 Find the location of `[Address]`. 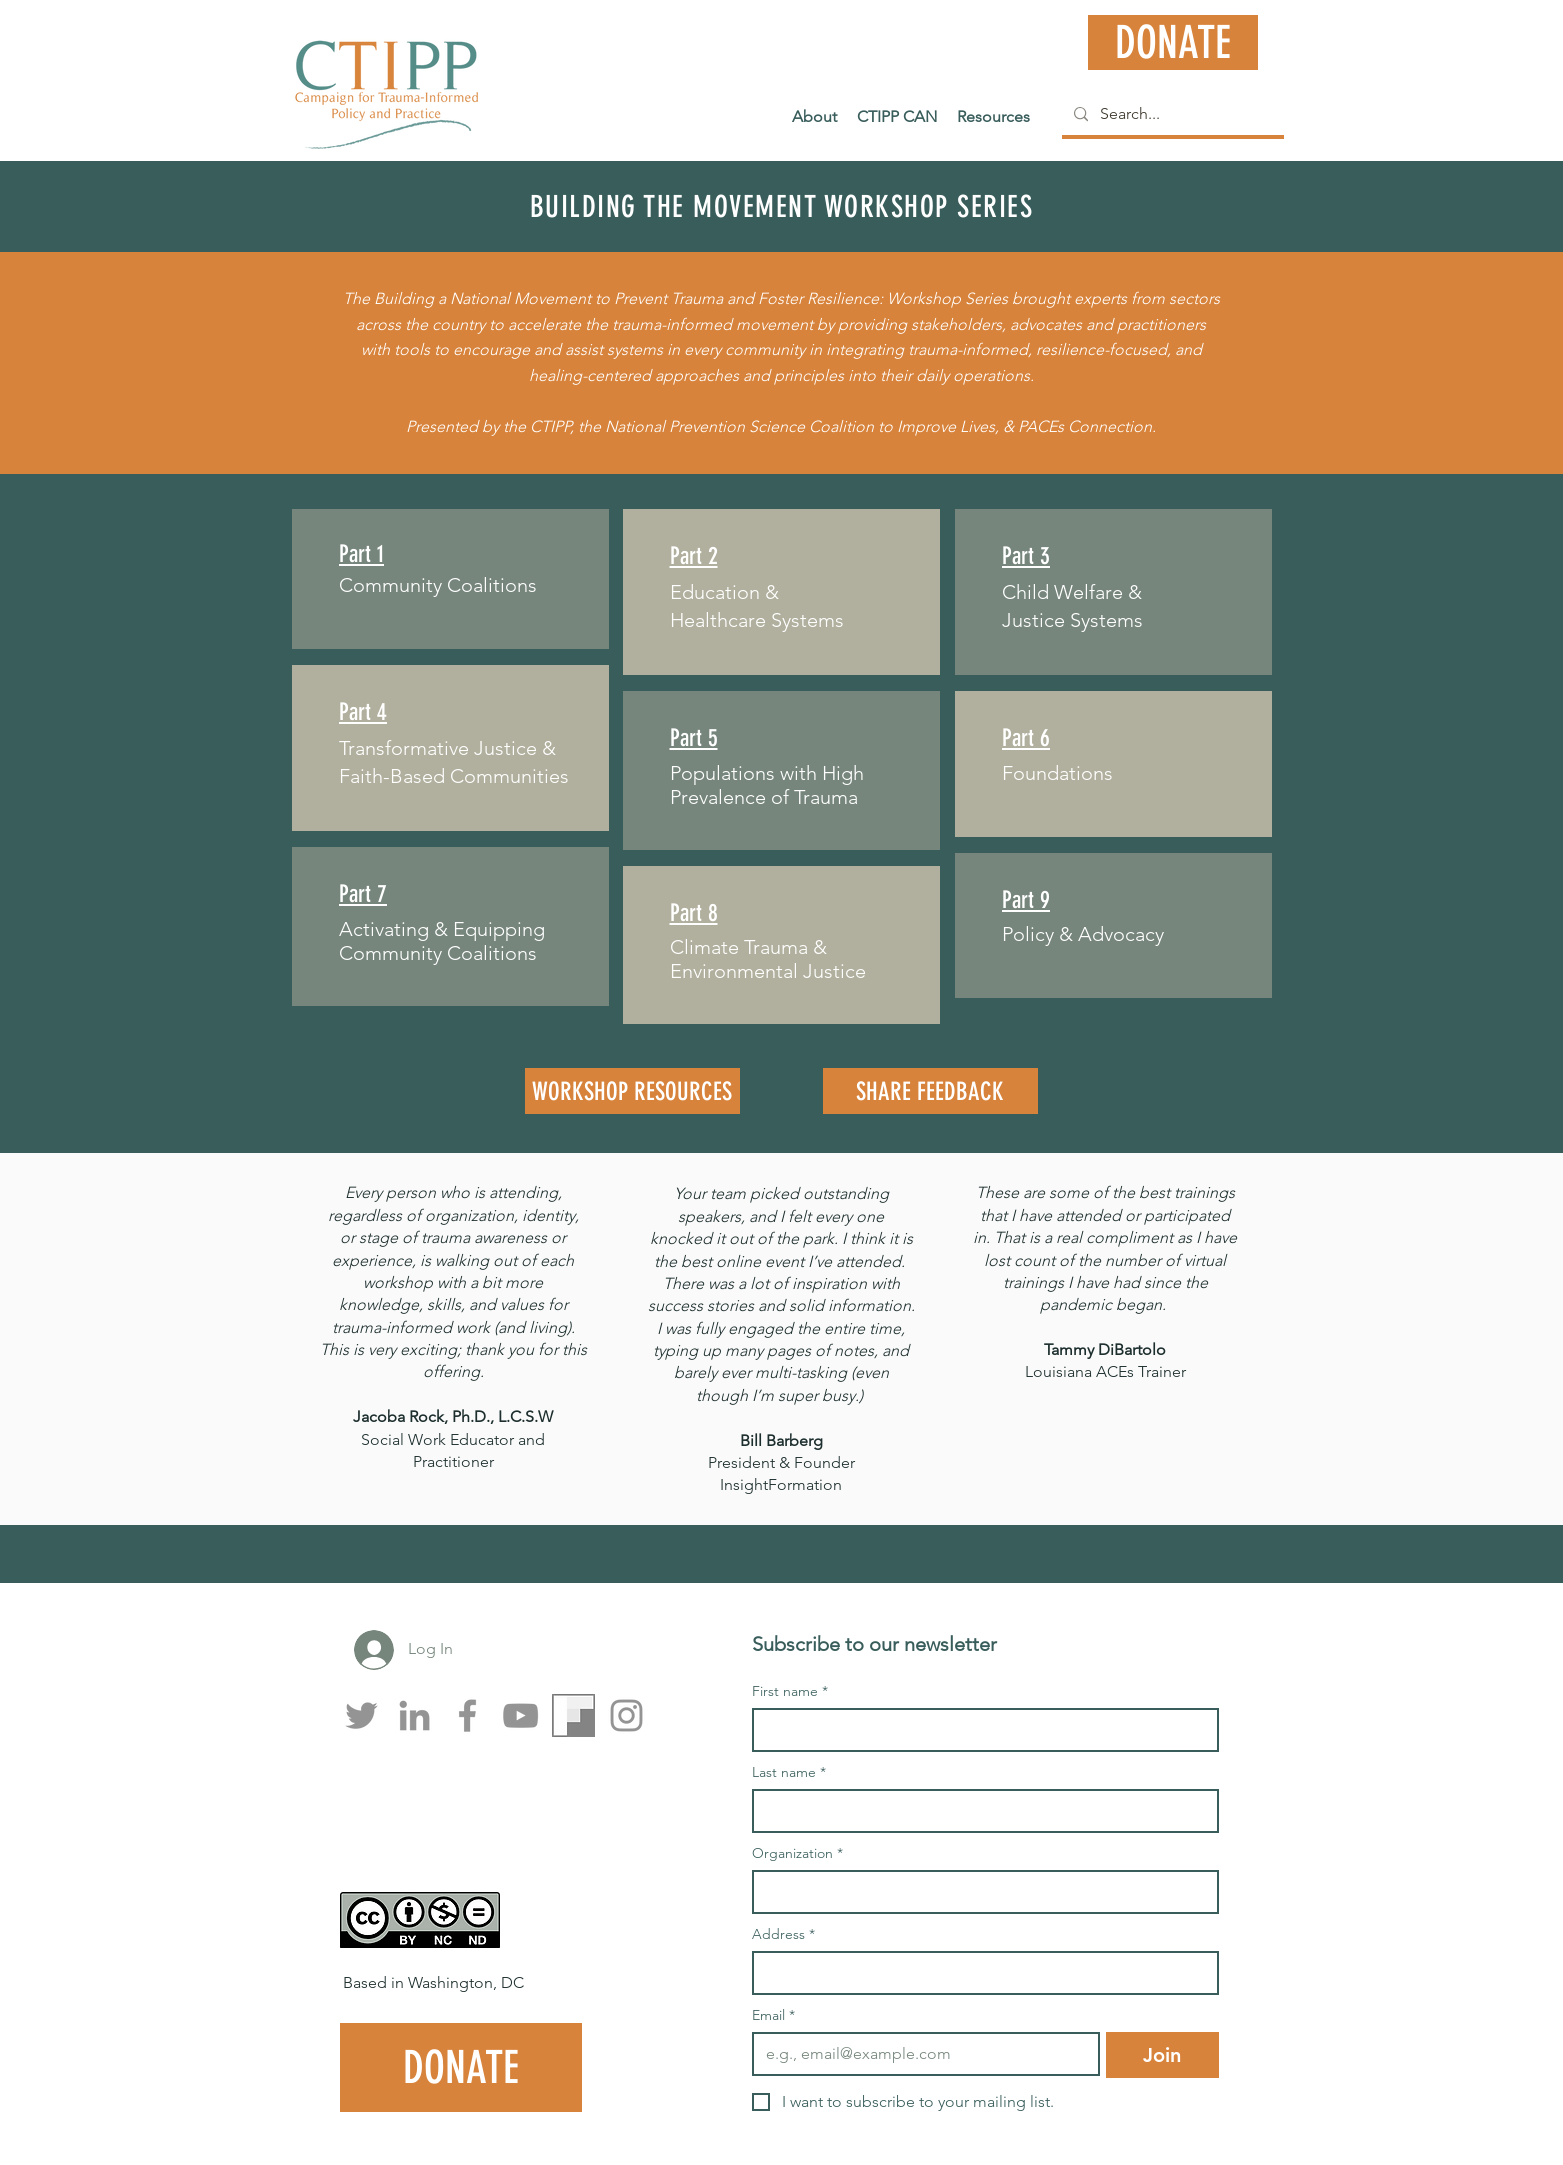

[Address] is located at coordinates (979, 1973).